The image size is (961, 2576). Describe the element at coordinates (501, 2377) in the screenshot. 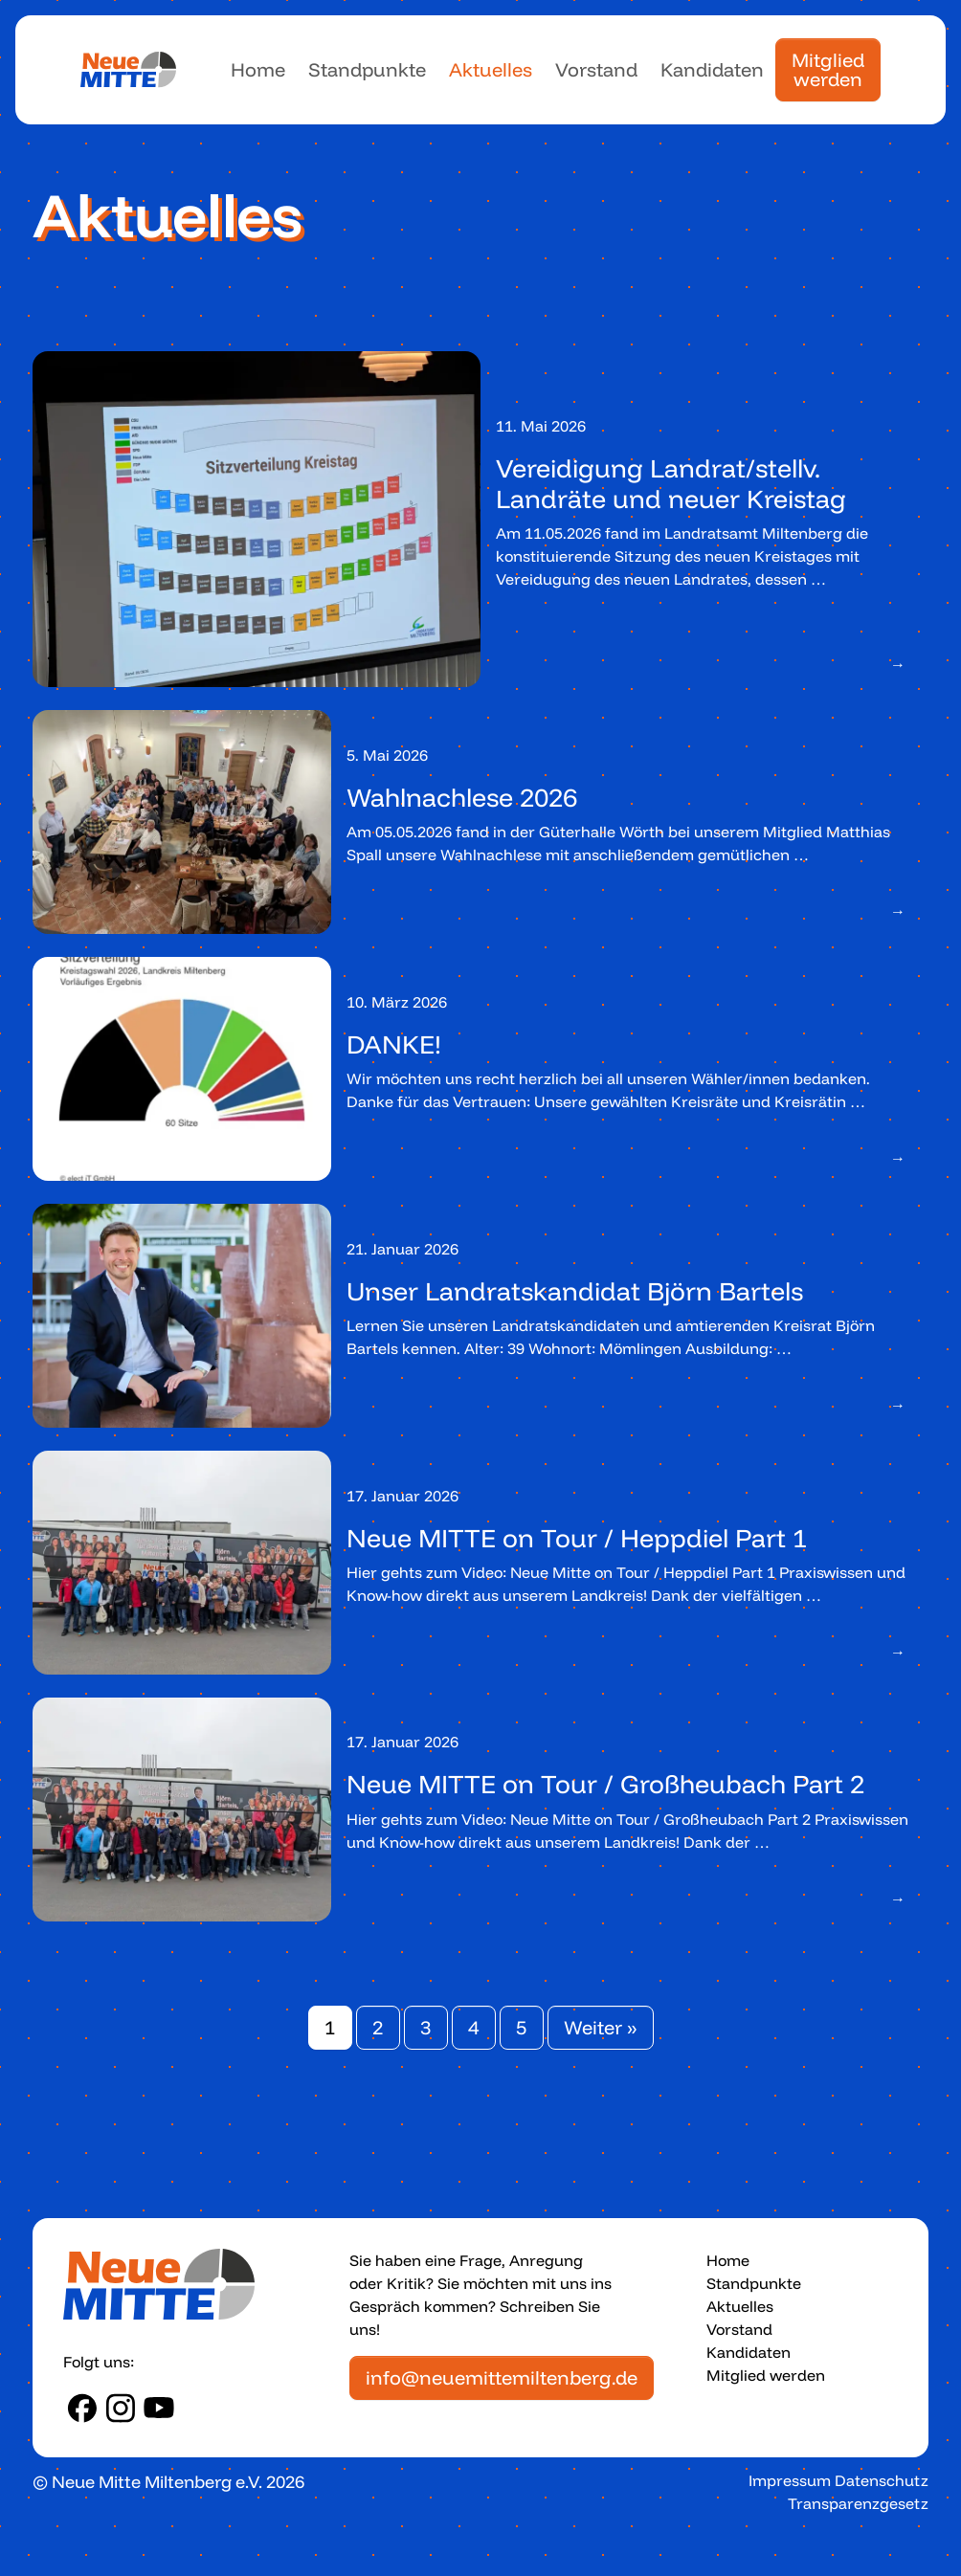

I see `info@neuemittemiltenberg.de` at that location.